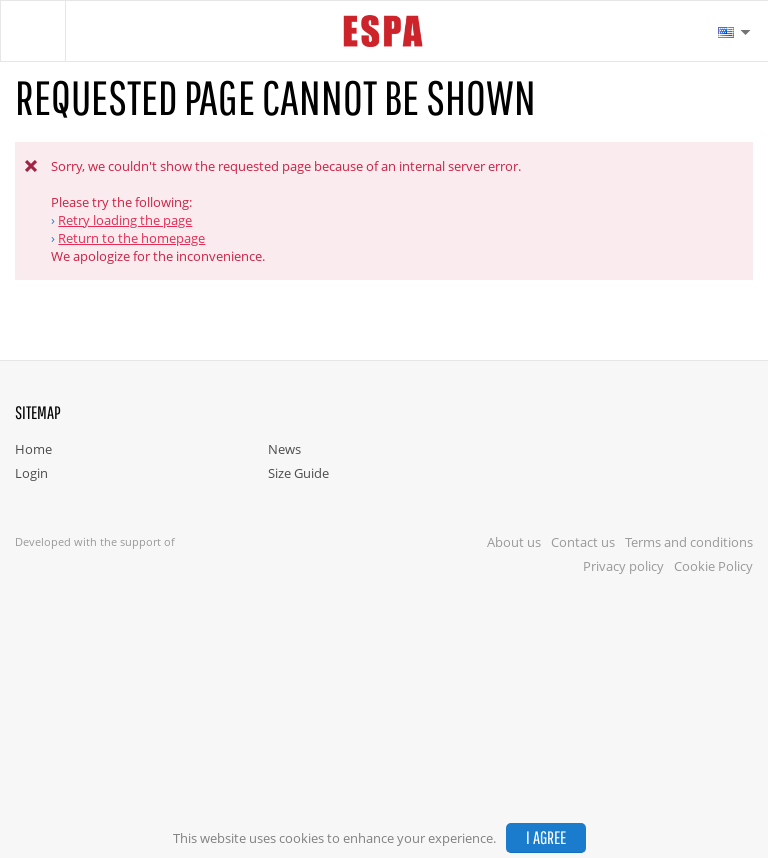  Describe the element at coordinates (284, 449) in the screenshot. I see `News` at that location.